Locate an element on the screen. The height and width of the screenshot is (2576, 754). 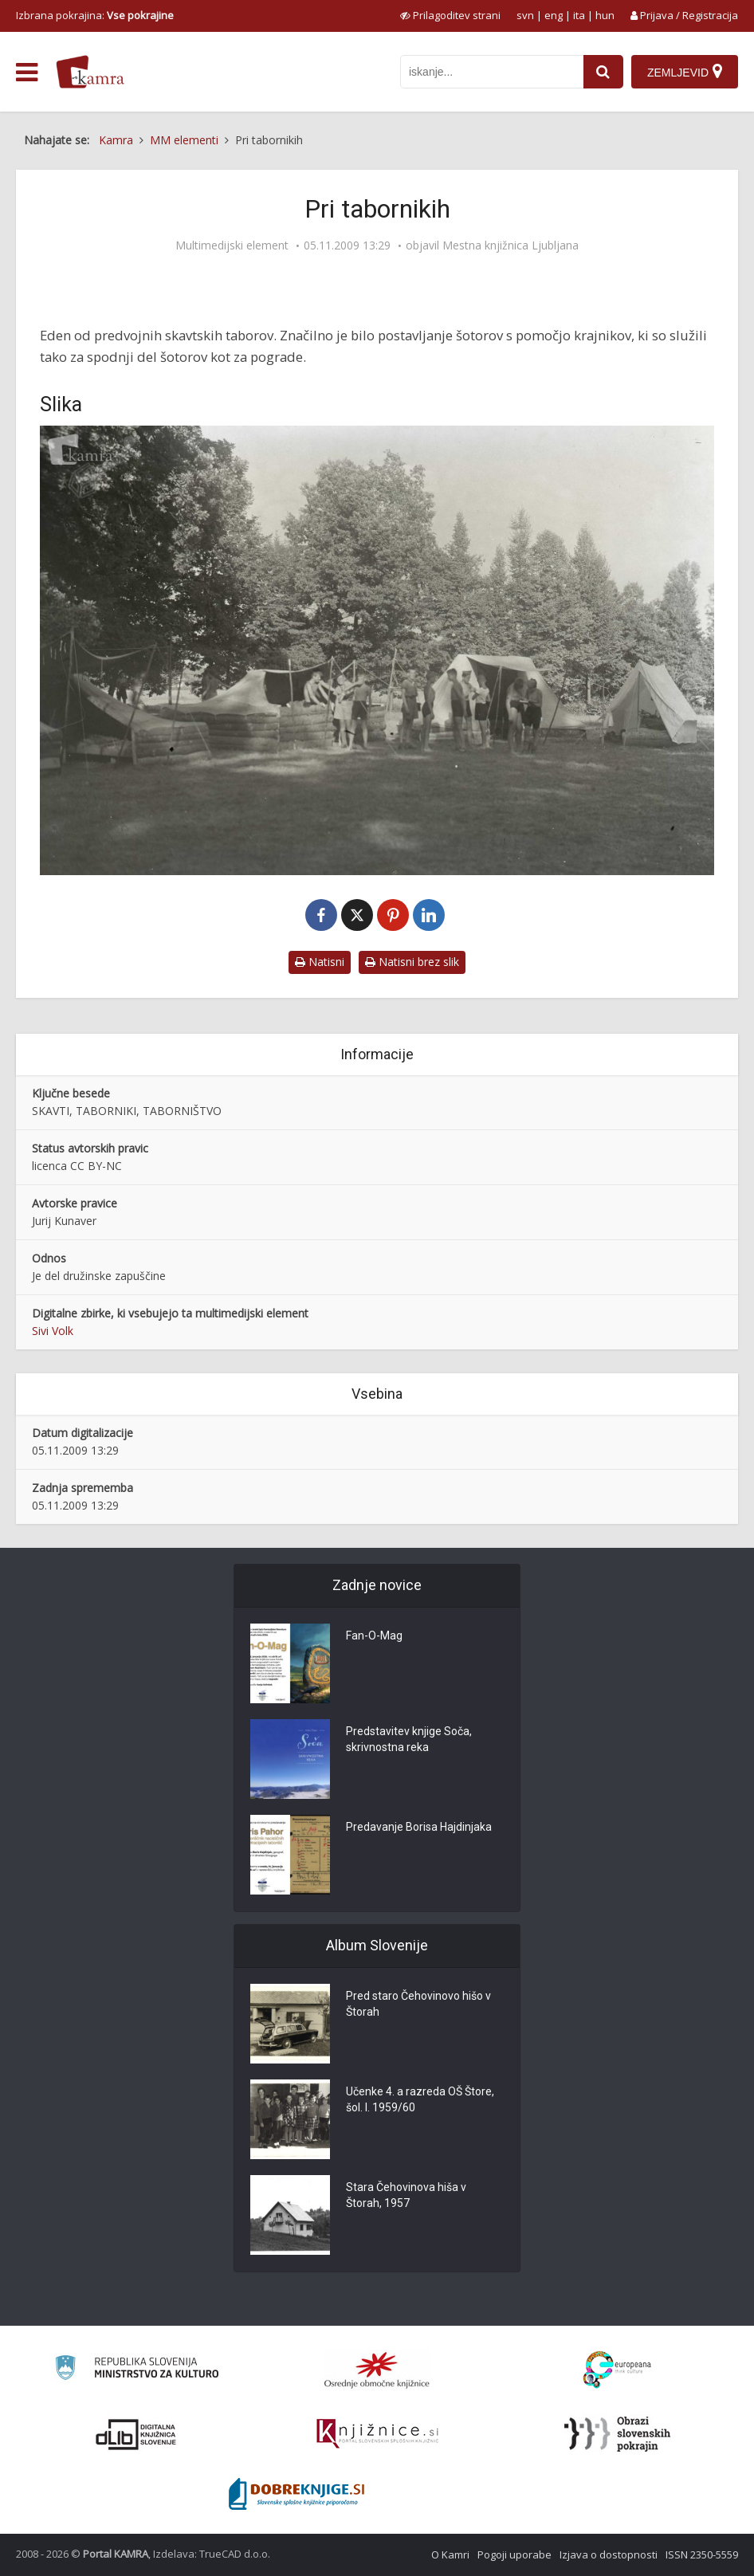
Fan-O-Mag is located at coordinates (374, 1635).